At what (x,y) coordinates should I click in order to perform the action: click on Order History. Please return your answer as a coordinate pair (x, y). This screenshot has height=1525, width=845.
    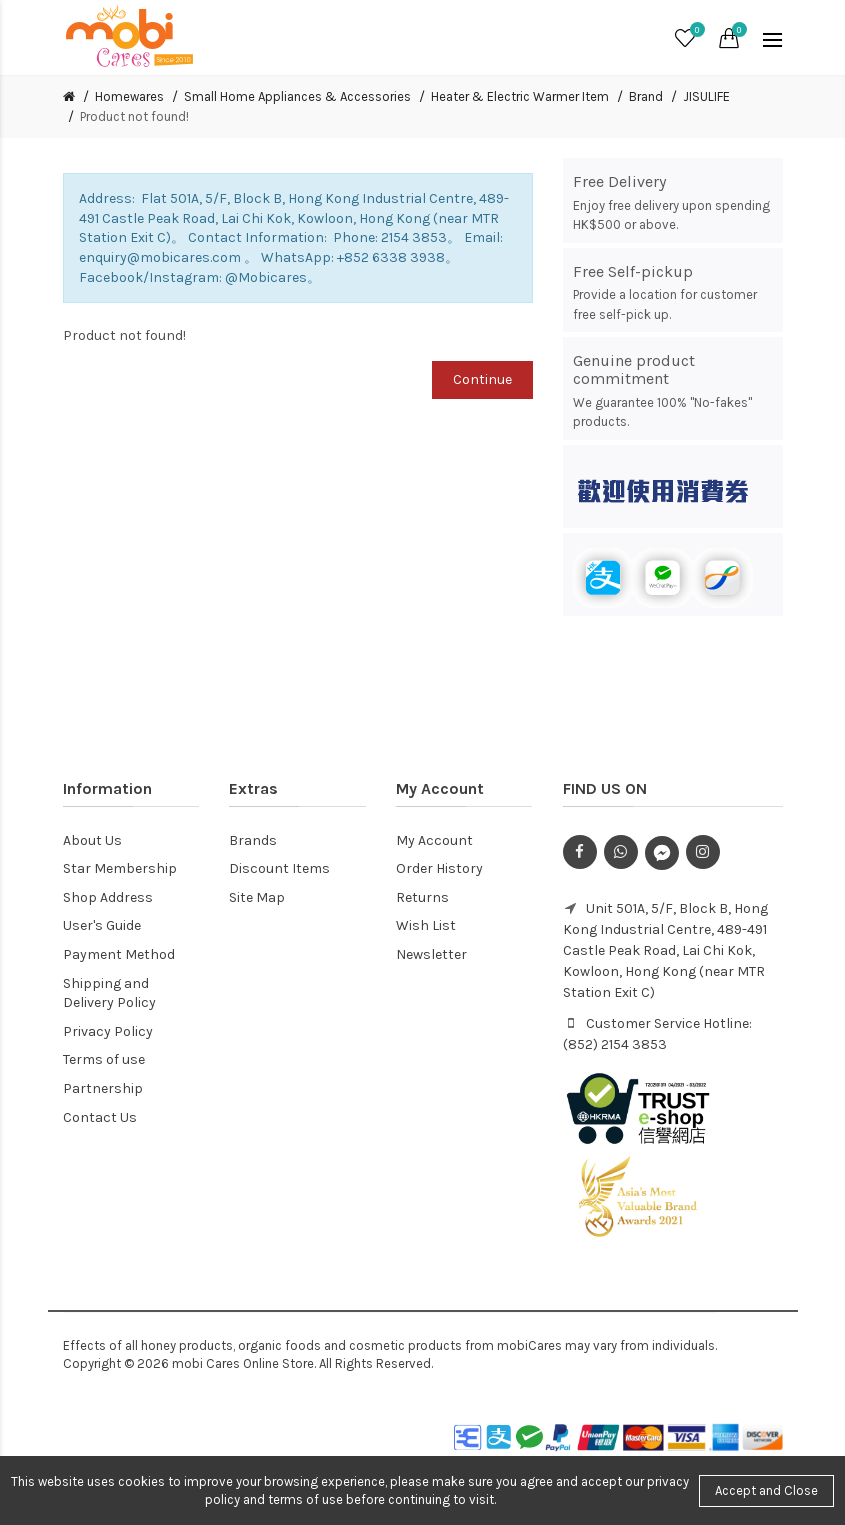
    Looking at the image, I should click on (439, 868).